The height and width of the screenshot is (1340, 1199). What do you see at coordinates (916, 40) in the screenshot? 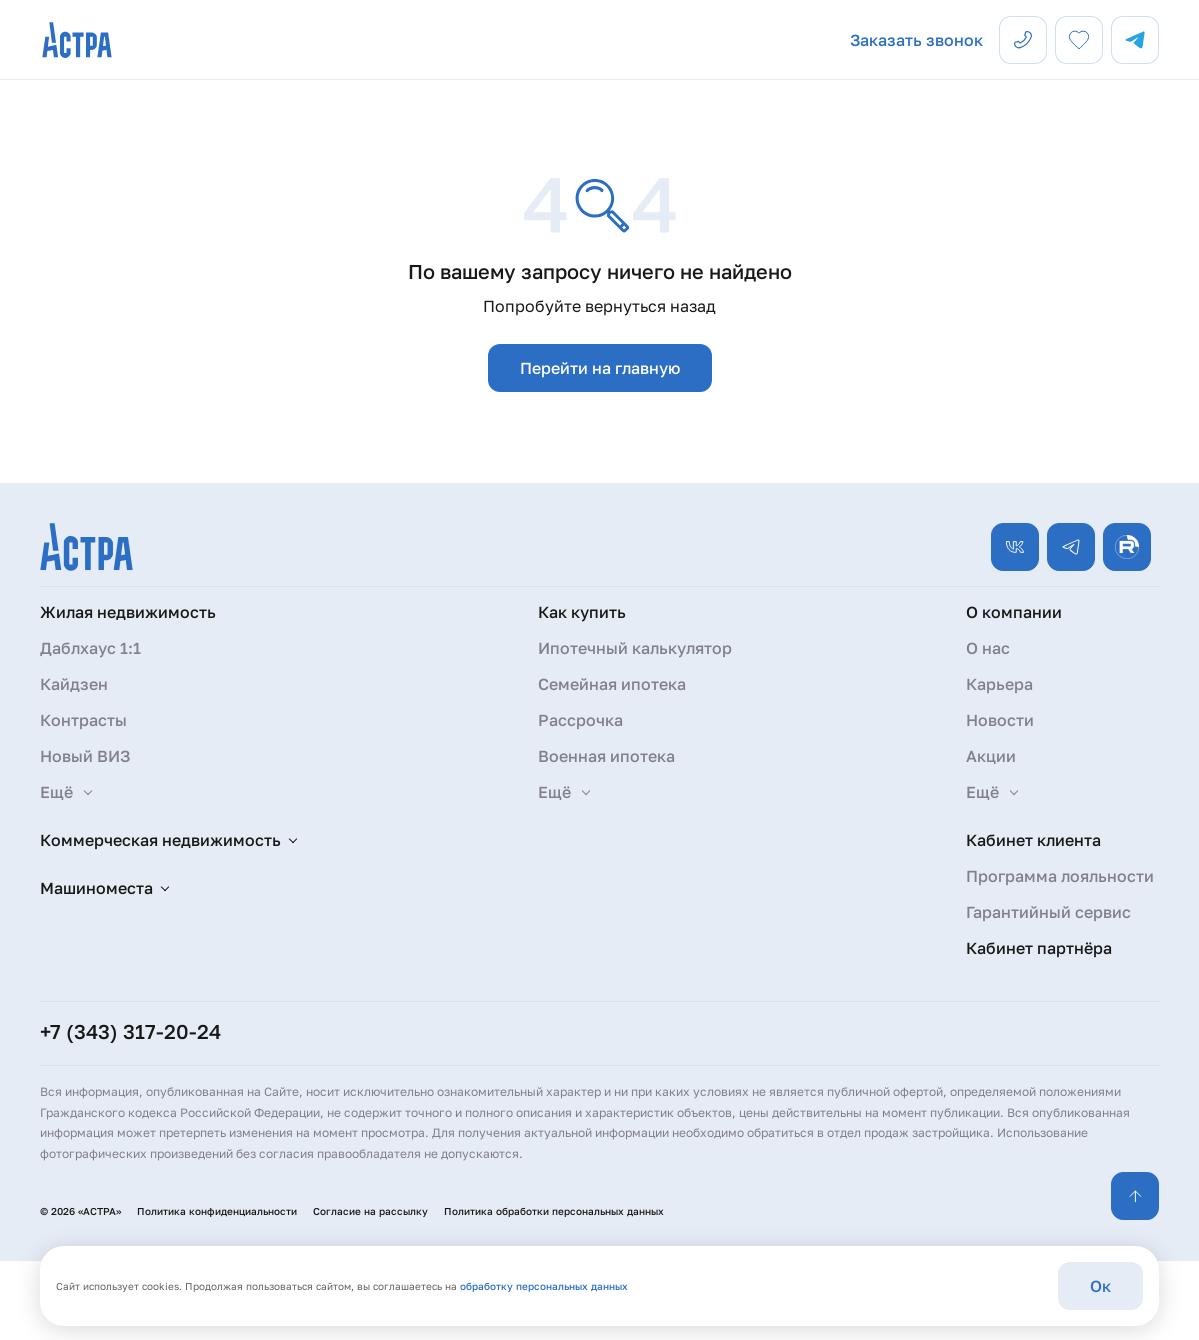
I see `Заказать звонок` at bounding box center [916, 40].